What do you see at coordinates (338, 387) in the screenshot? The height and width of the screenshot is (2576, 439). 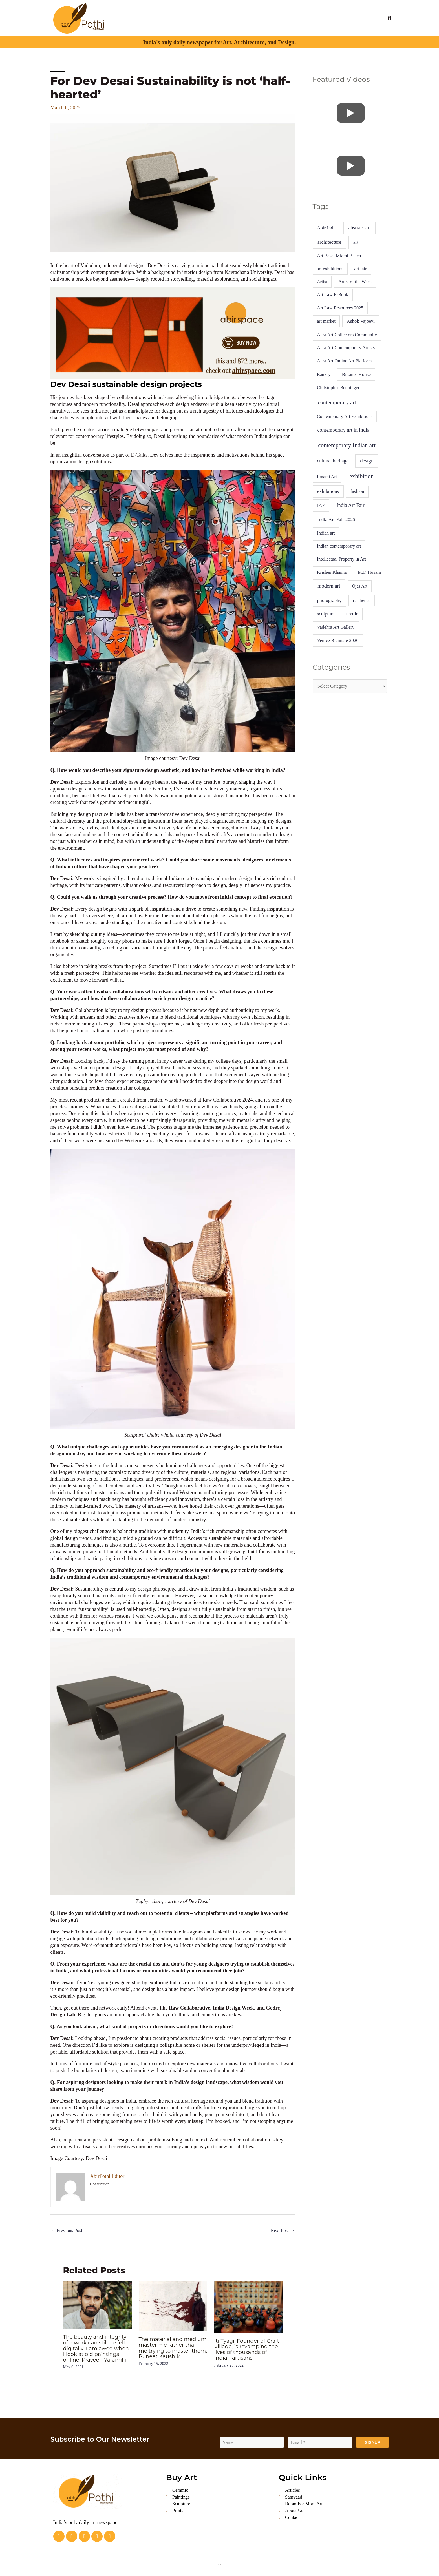 I see `Christopher Benninger [Christopher Benninger (5 items)]` at bounding box center [338, 387].